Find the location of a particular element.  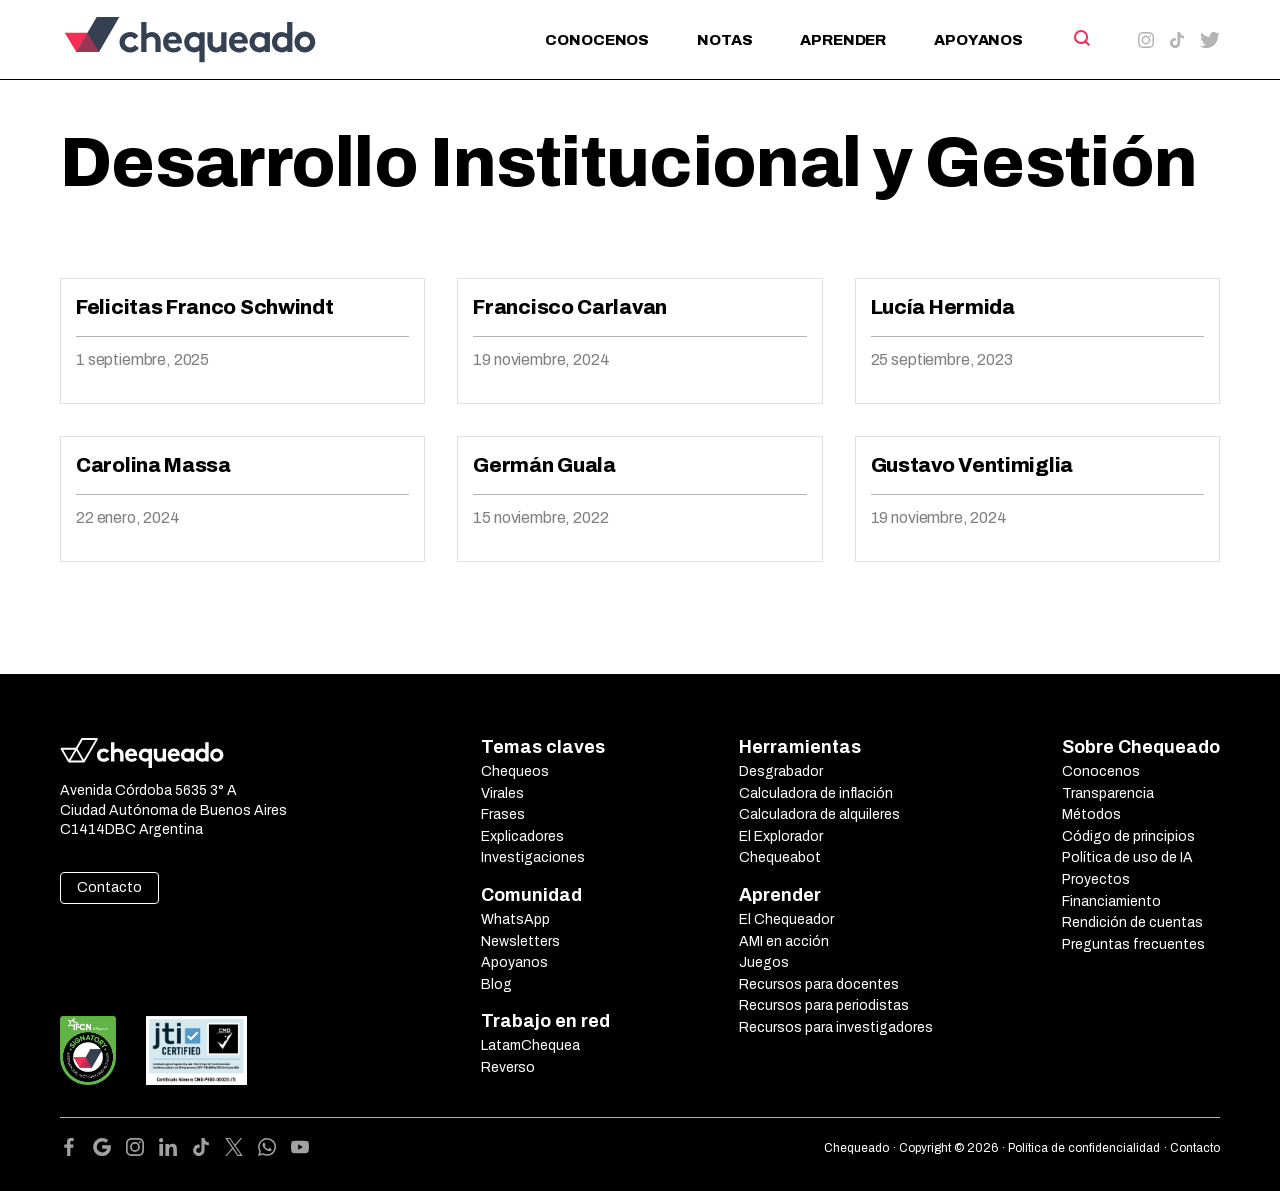

WhatsApp is located at coordinates (515, 919).